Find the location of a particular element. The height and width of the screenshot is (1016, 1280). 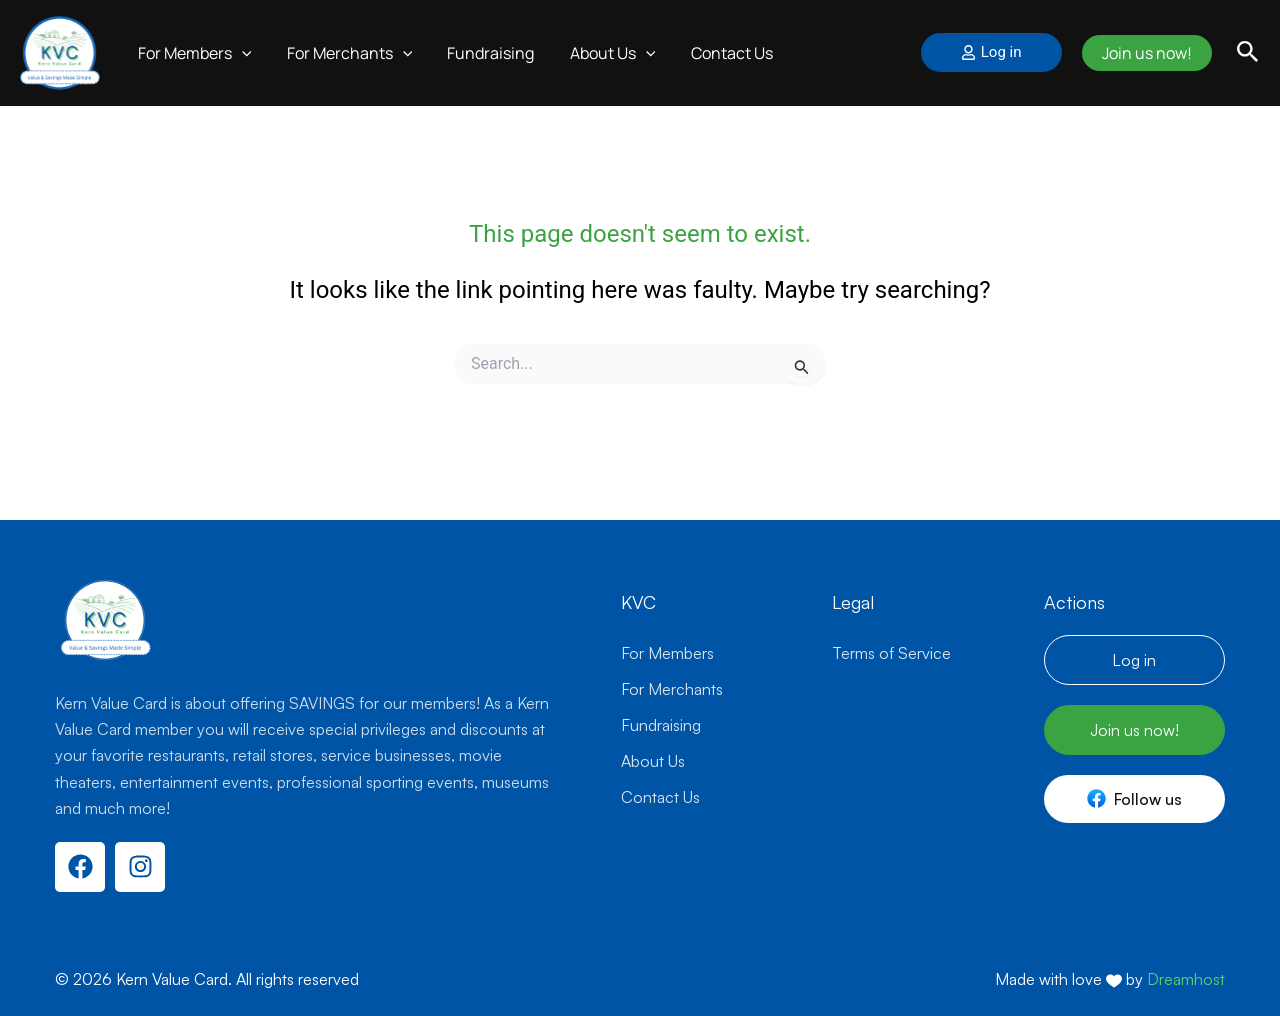

Fundraising is located at coordinates (482, 53).